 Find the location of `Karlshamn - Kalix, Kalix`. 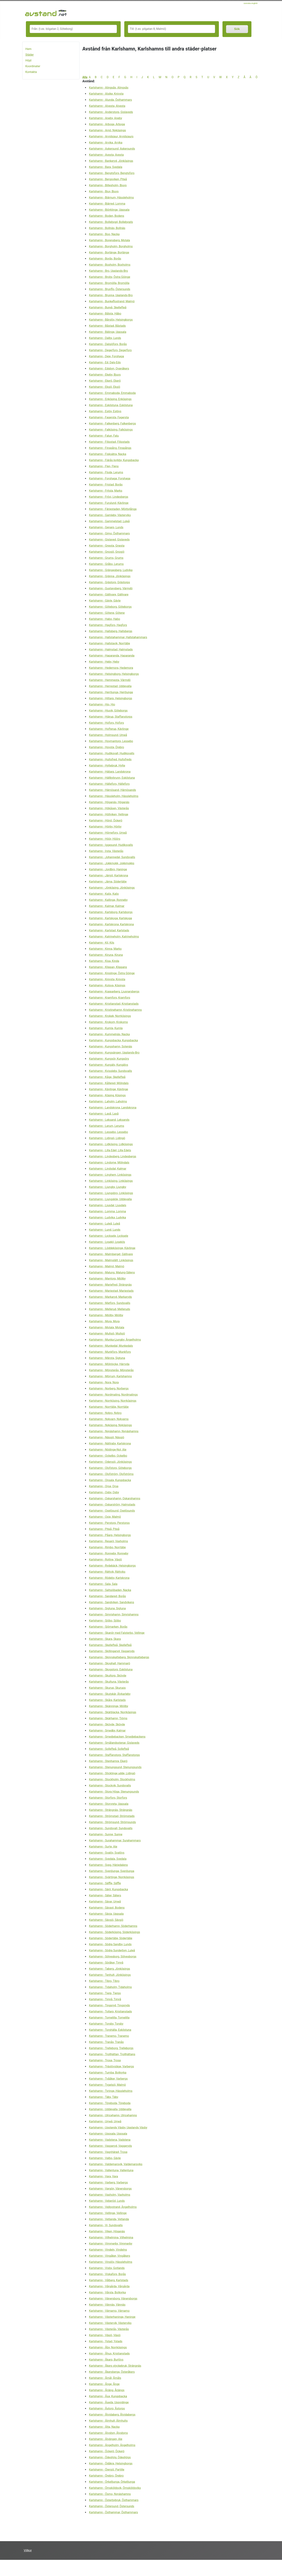

Karlshamn - Kalix, Kalix is located at coordinates (104, 893).